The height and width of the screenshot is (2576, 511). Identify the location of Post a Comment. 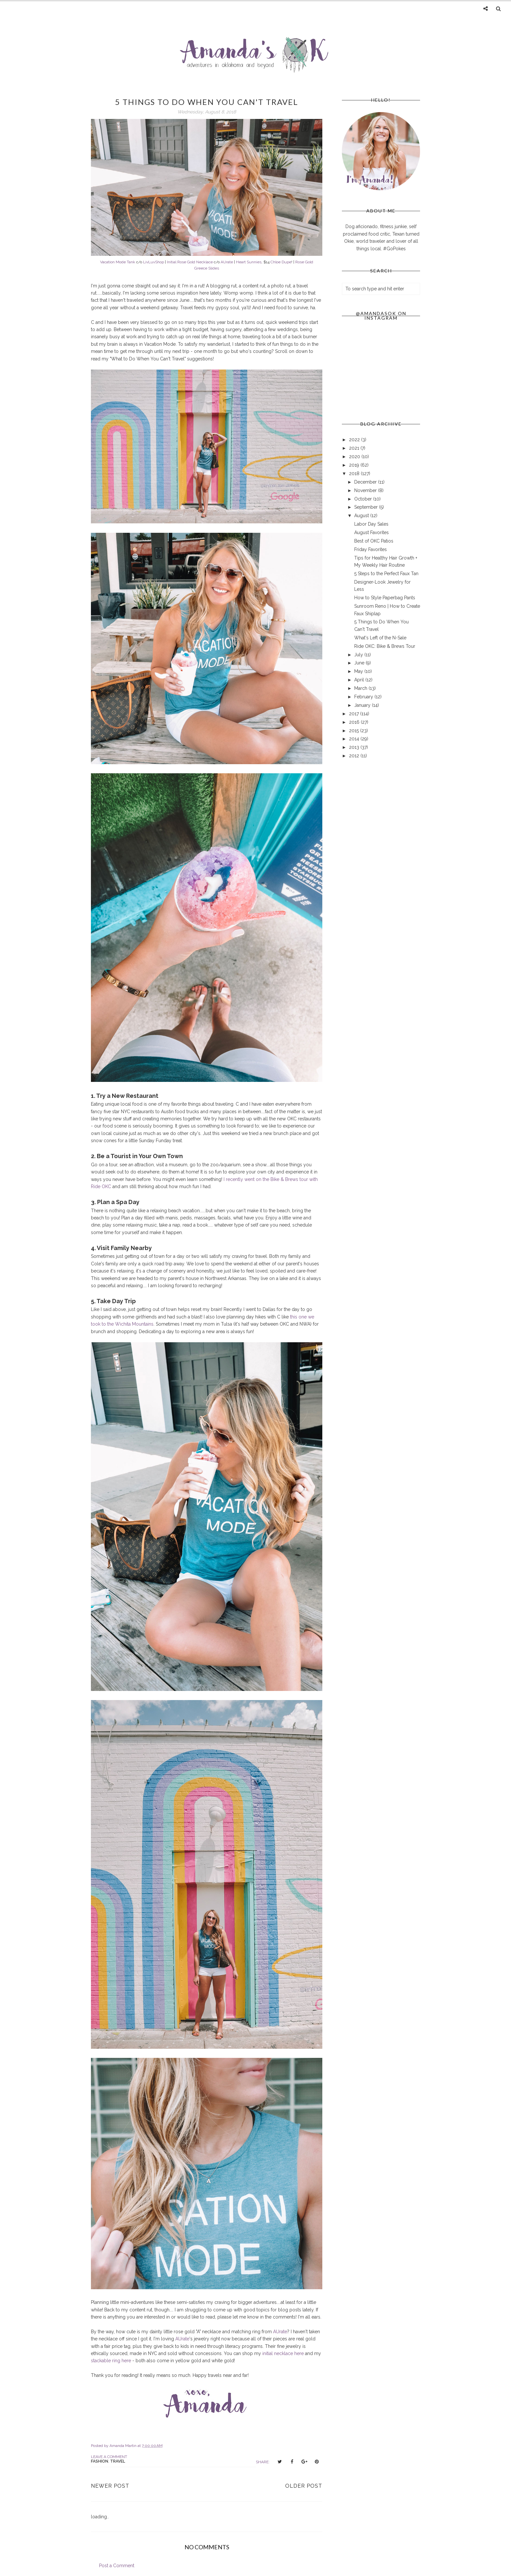
(116, 2565).